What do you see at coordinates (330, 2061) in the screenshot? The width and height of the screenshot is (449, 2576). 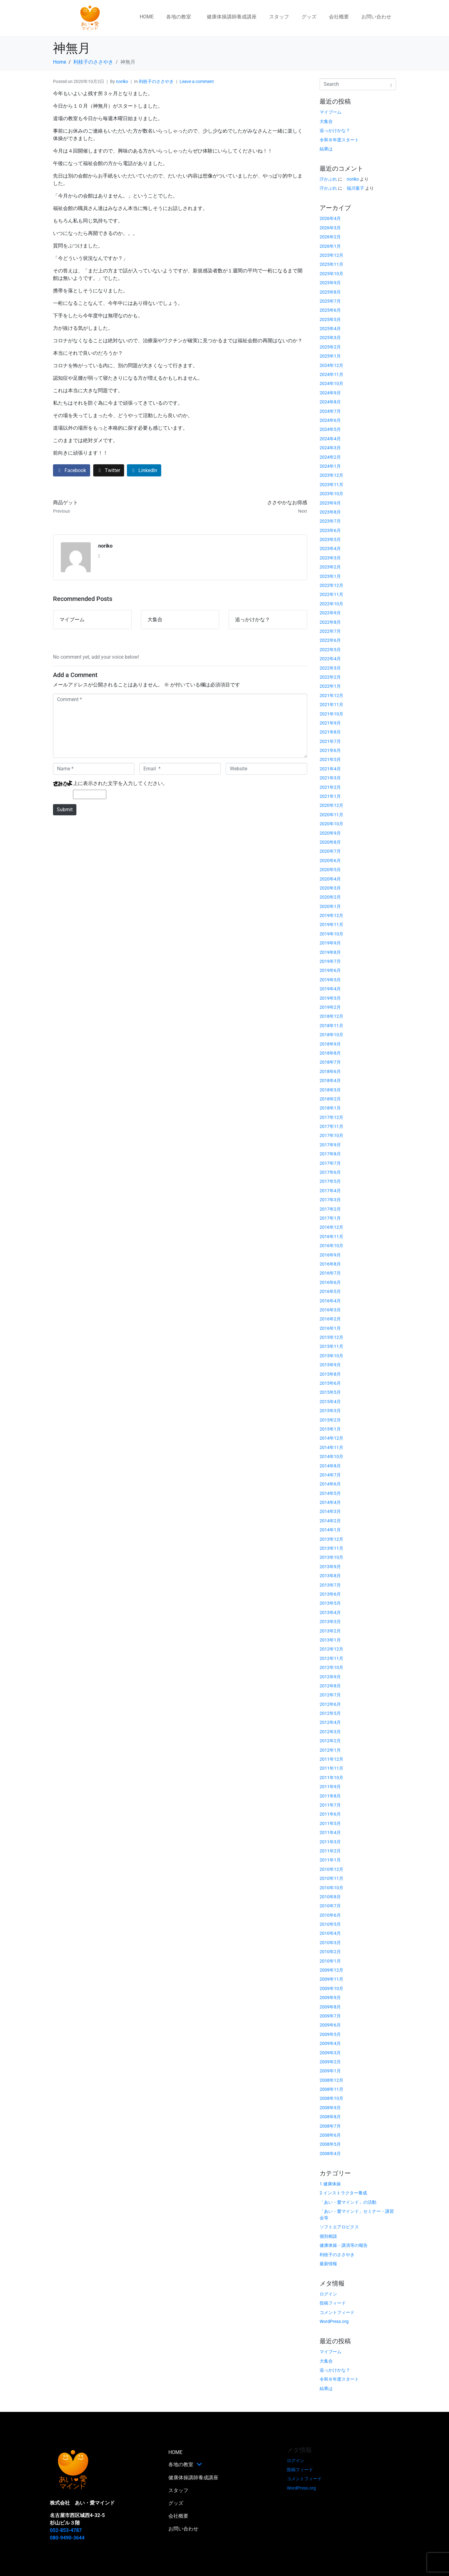 I see `2009年2月` at bounding box center [330, 2061].